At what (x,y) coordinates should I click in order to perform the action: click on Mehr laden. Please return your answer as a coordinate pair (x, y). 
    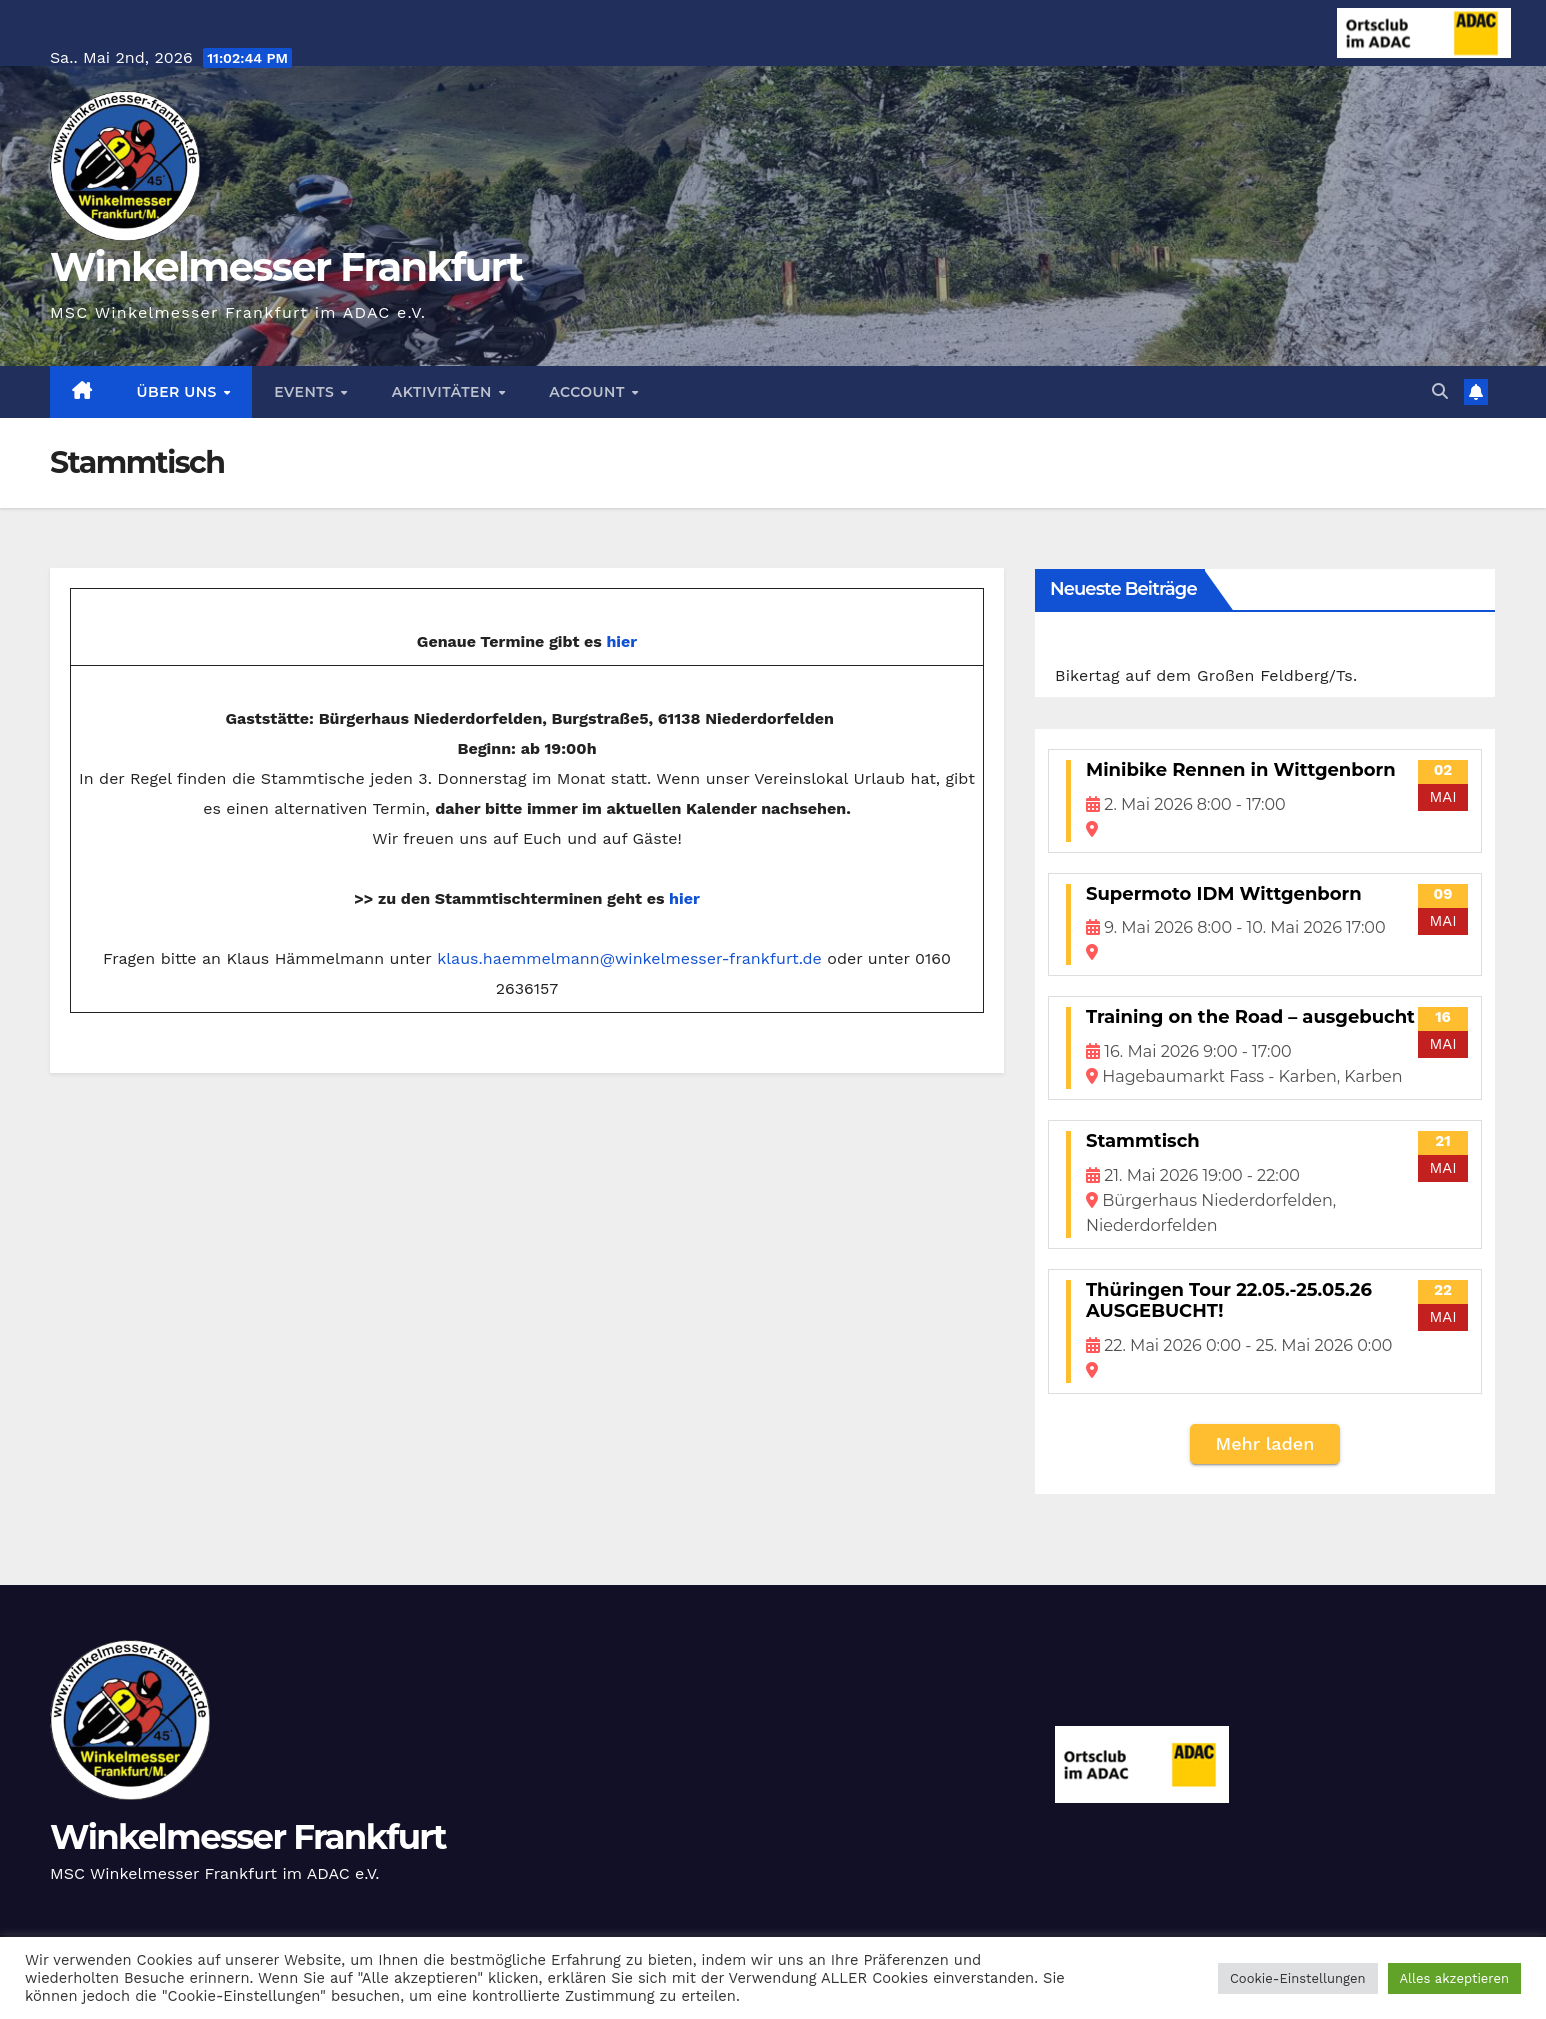
    Looking at the image, I should click on (1265, 1443).